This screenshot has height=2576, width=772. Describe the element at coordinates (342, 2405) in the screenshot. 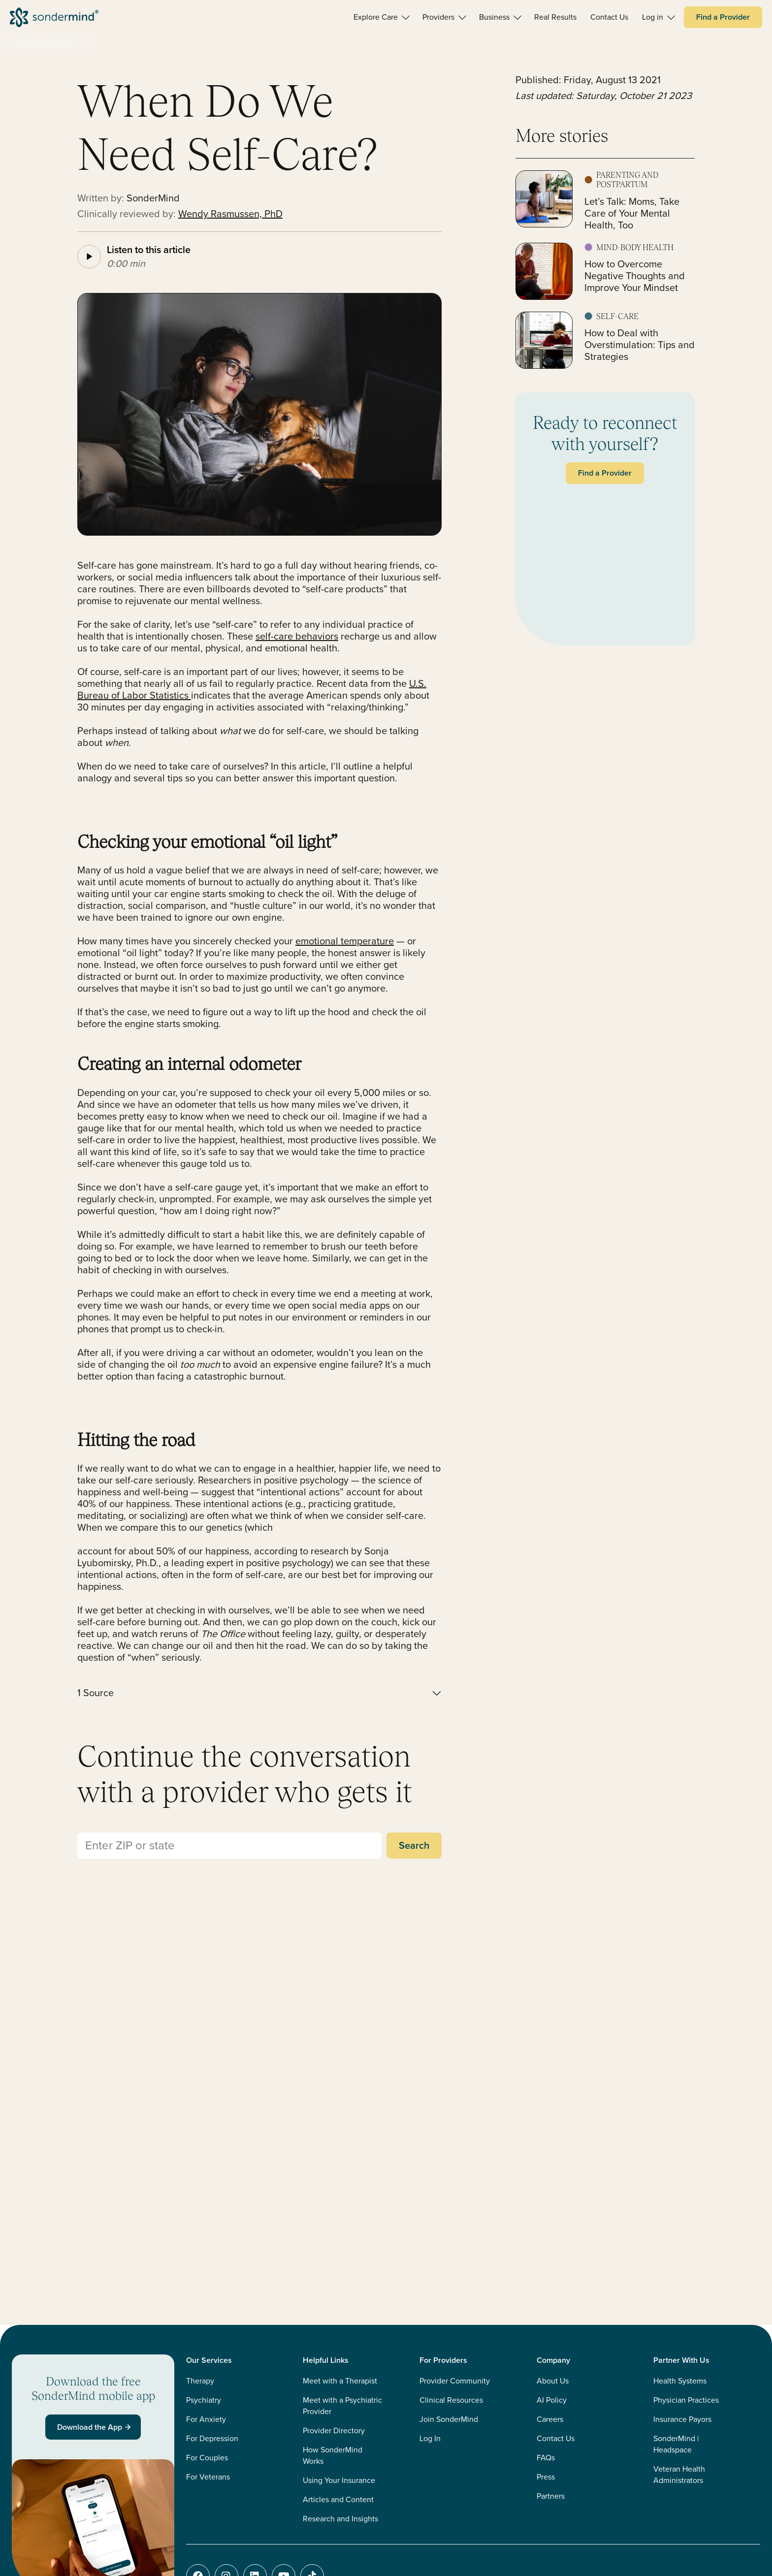

I see `Meet with a Psychiatric Provider` at that location.